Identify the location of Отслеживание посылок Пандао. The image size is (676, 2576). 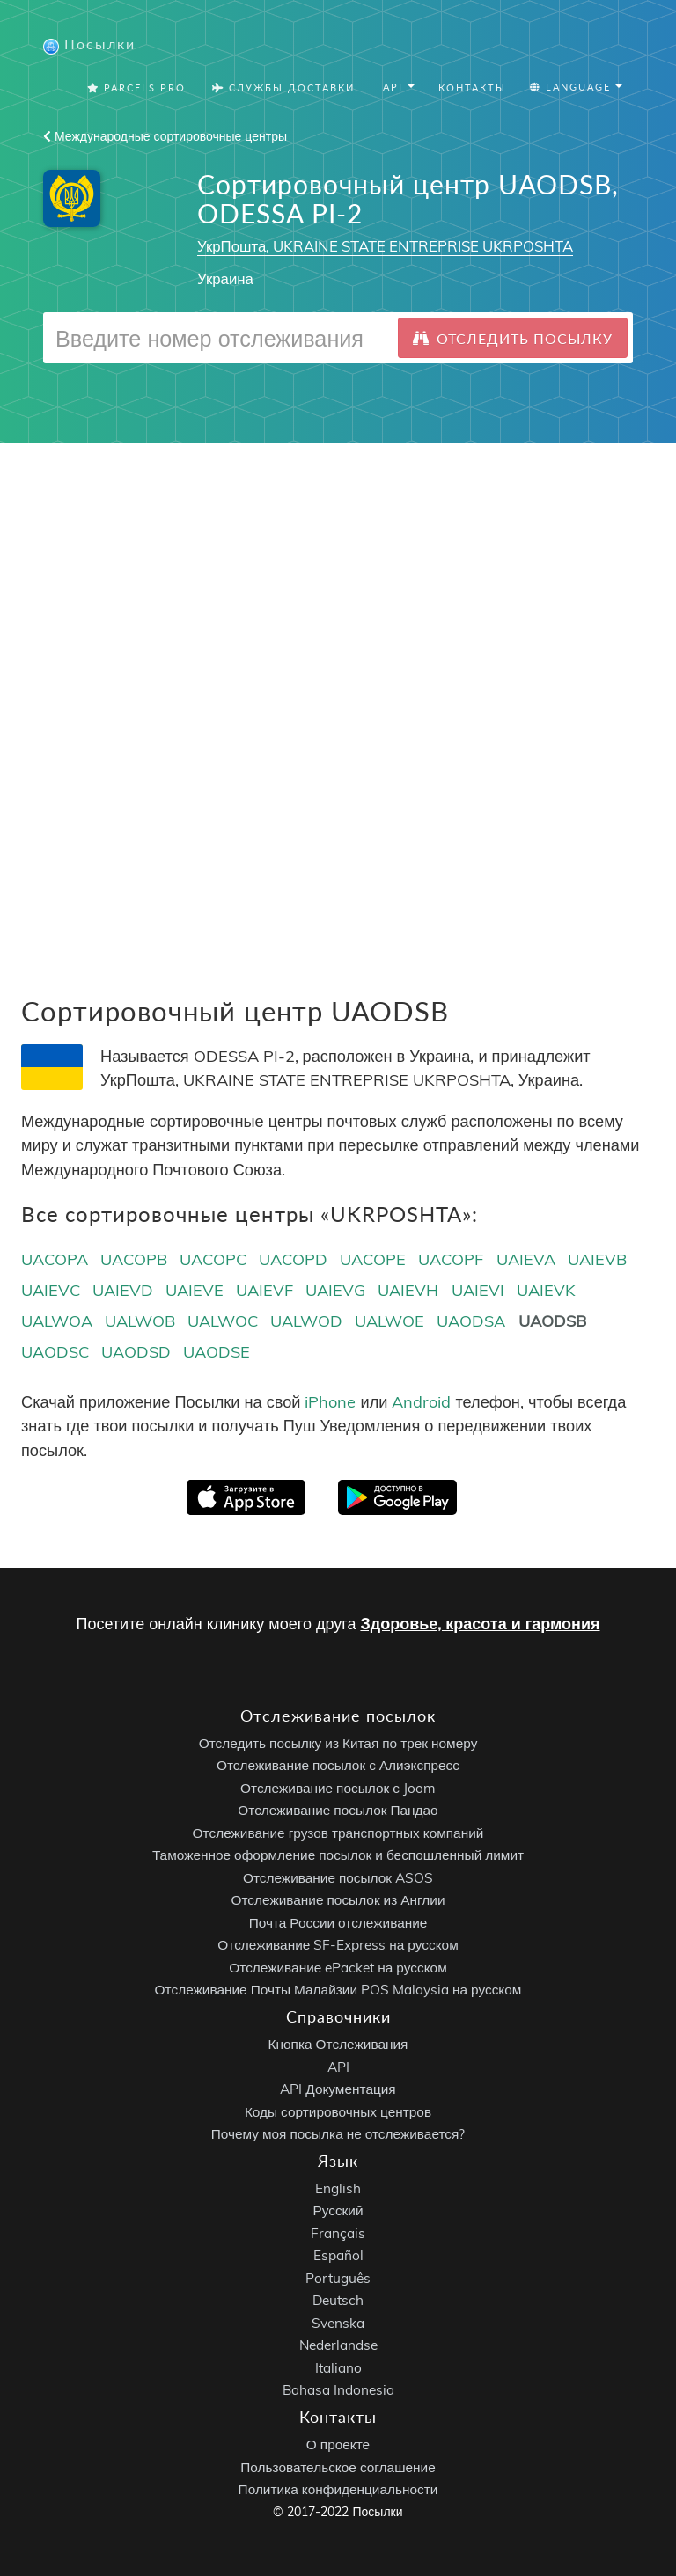
(337, 1810).